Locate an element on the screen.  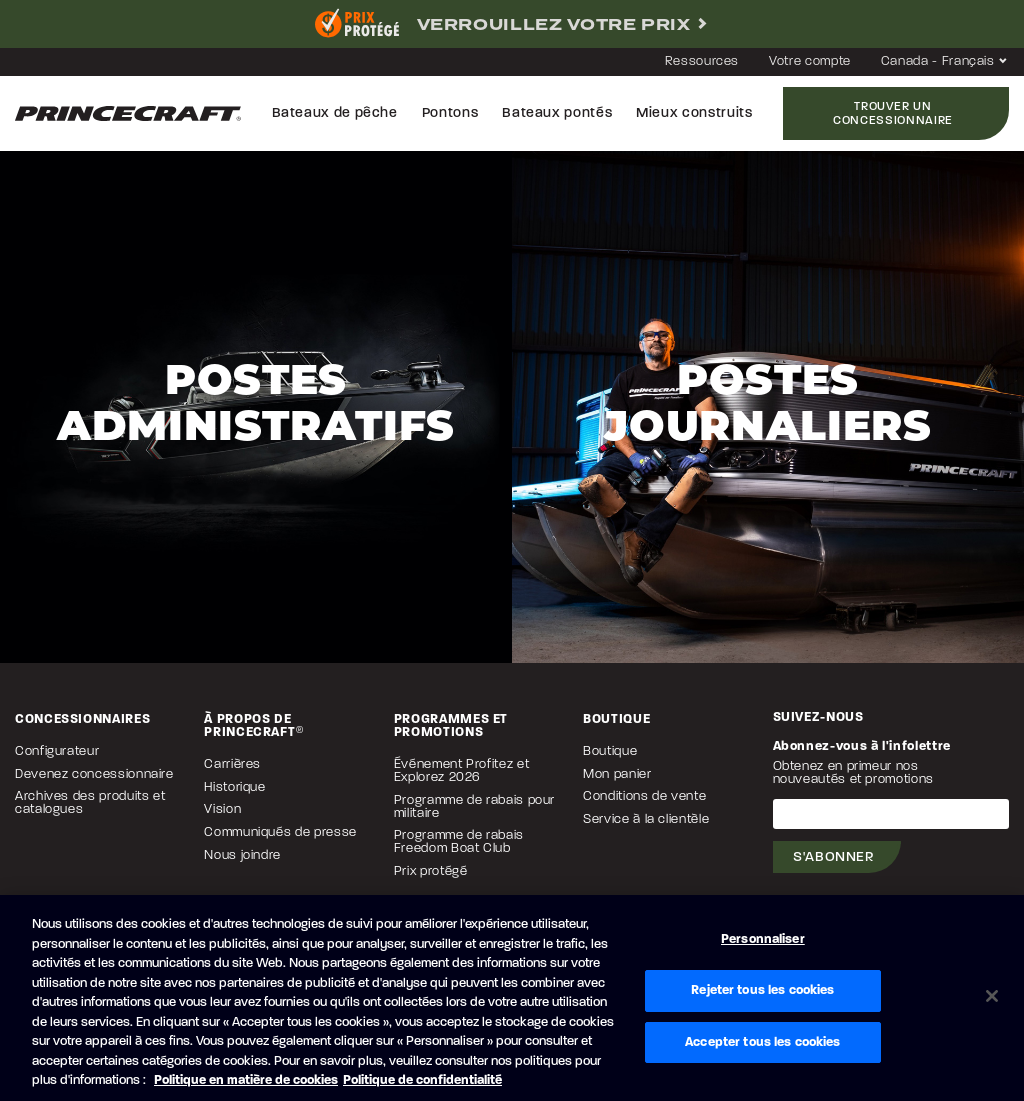
Trouver un concessionnaire is located at coordinates (893, 114).